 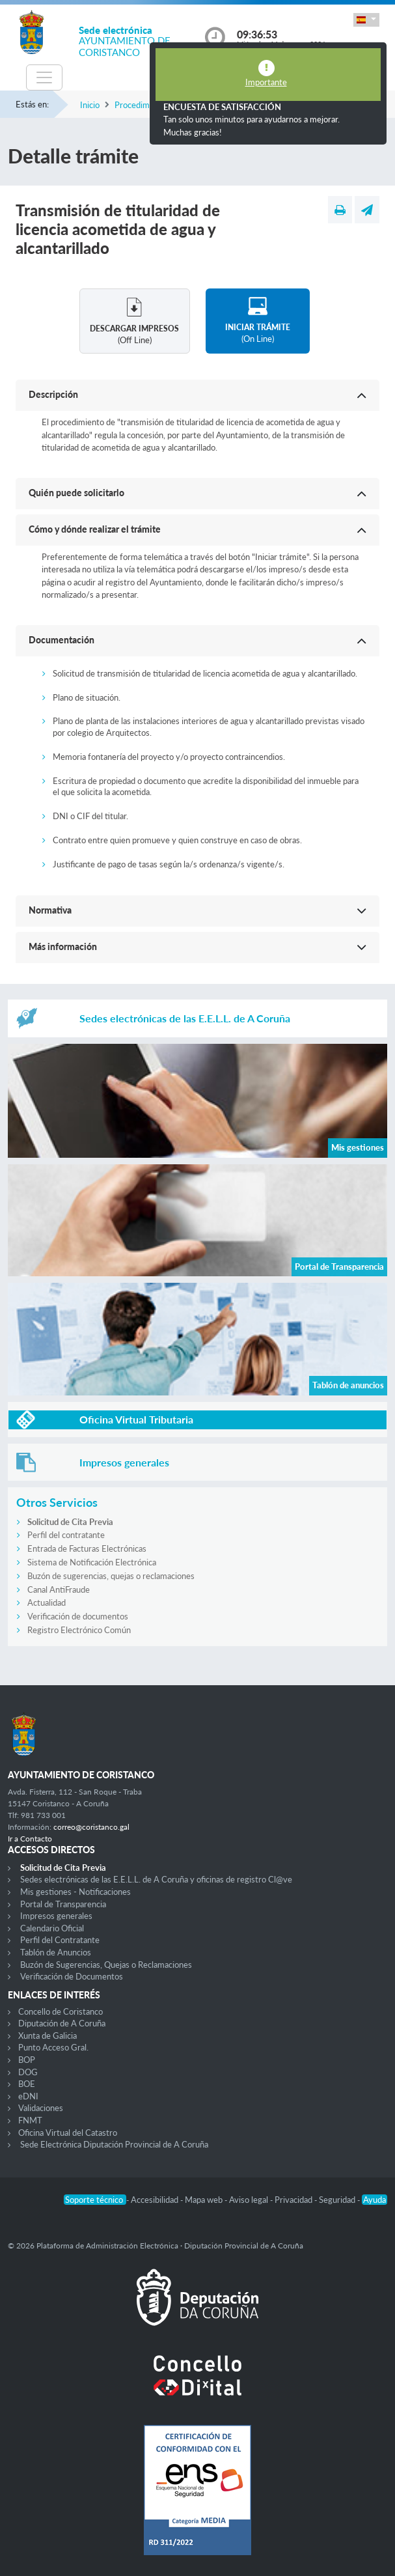 What do you see at coordinates (60, 2011) in the screenshot?
I see `Concello de Coristanco` at bounding box center [60, 2011].